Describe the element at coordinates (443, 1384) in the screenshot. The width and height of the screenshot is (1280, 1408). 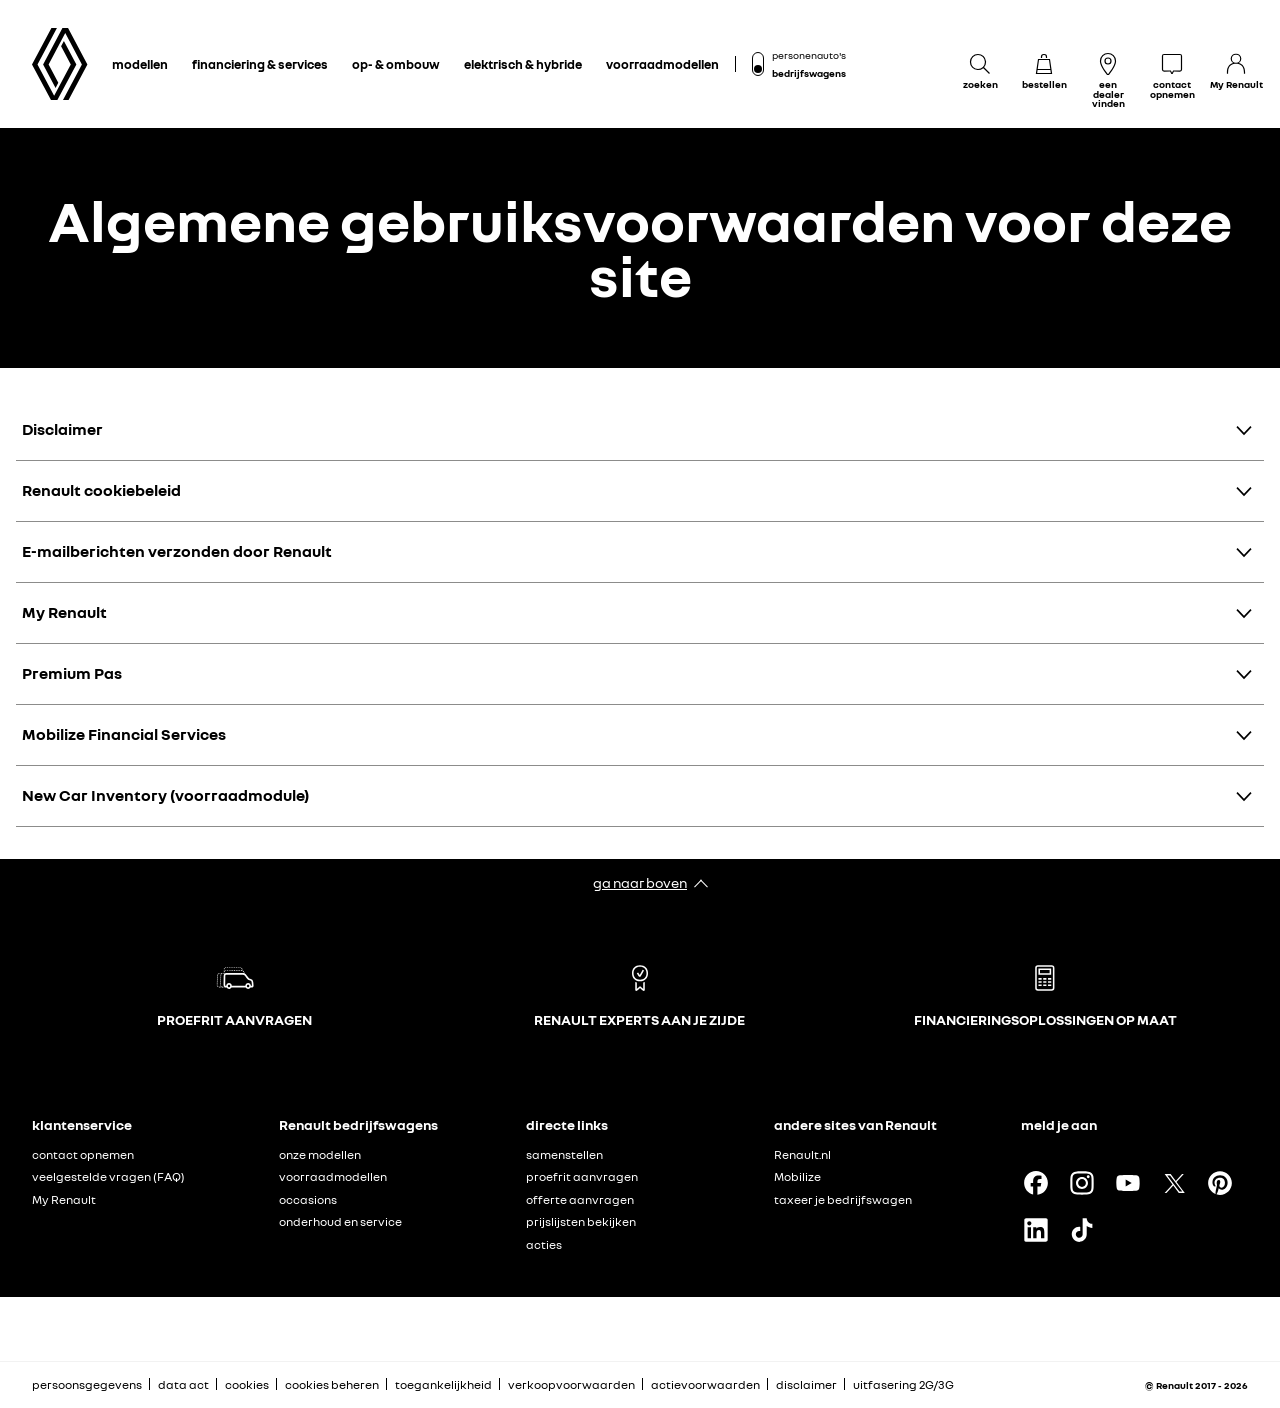
I see `toegankelijkheid` at that location.